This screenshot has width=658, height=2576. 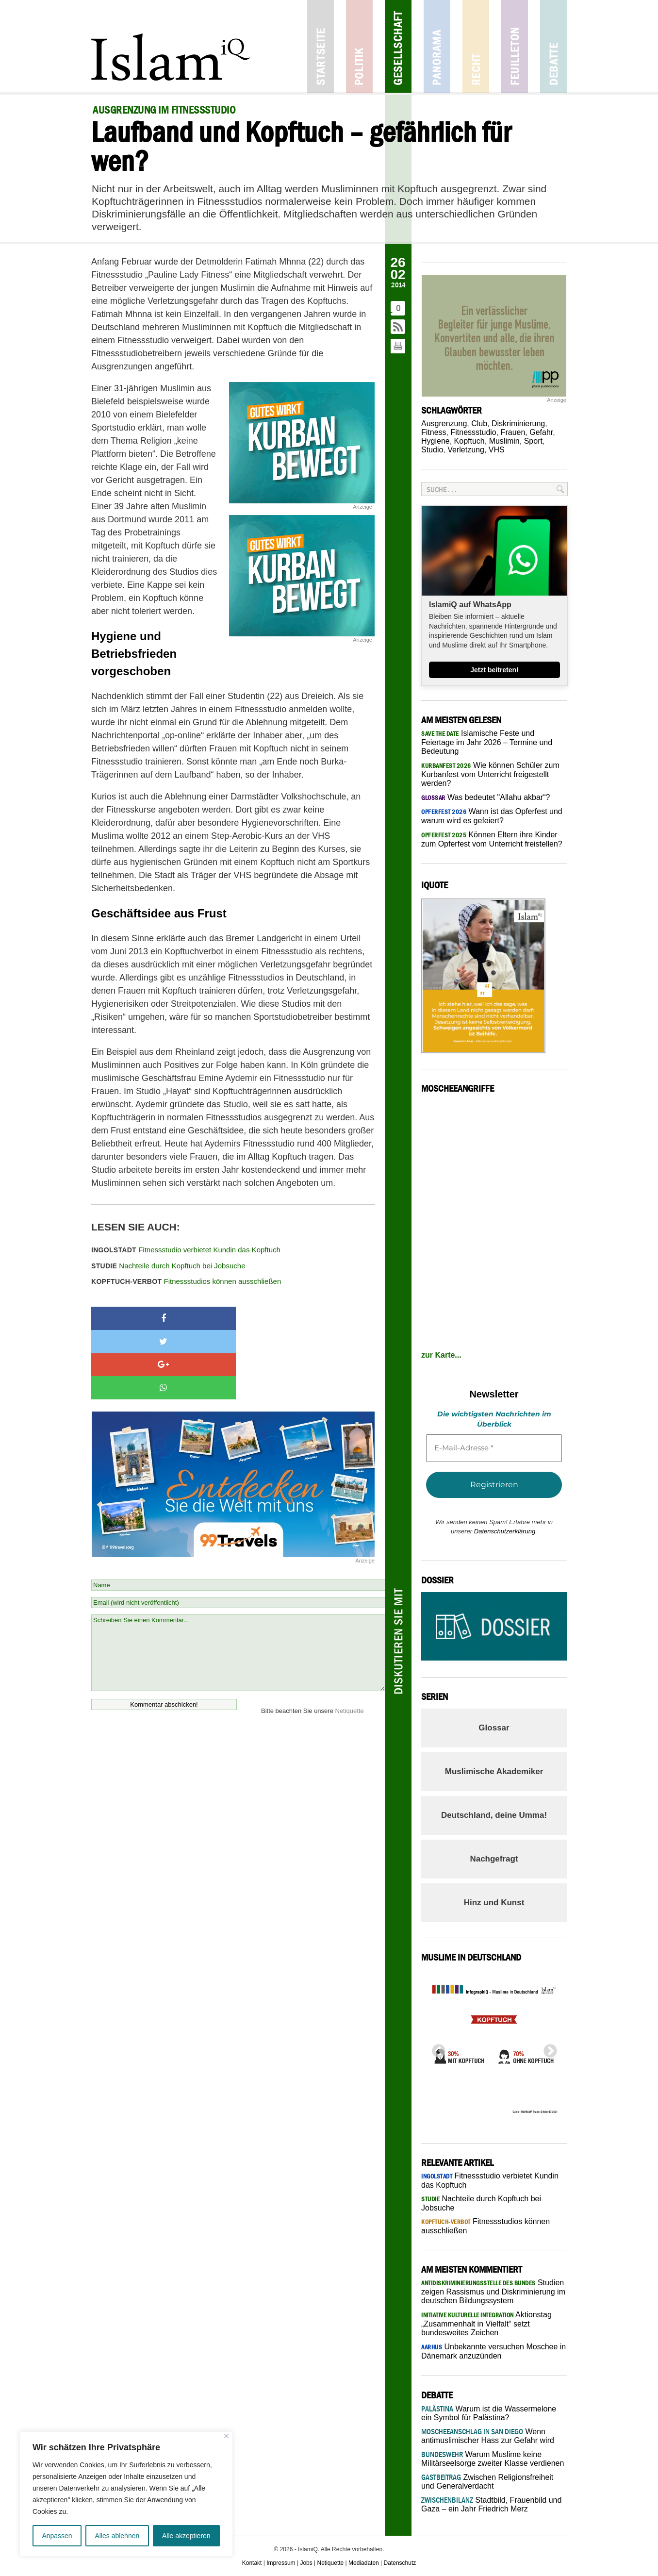 I want to click on Fitness, so click(x=433, y=432).